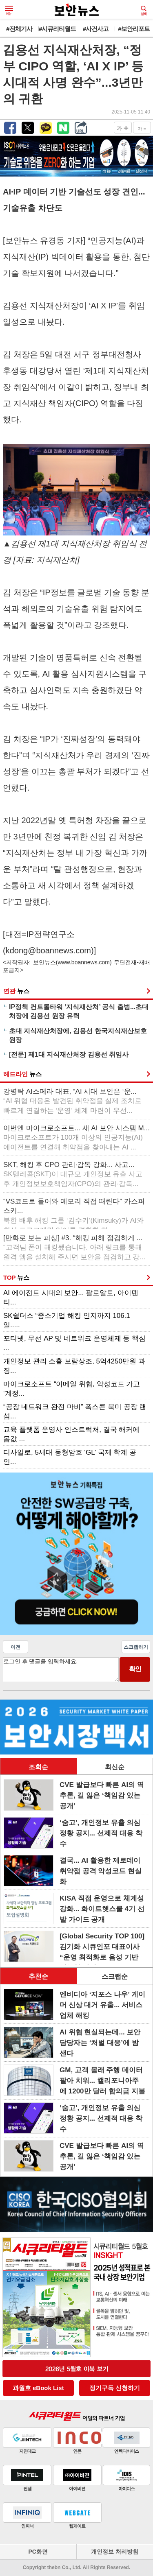 The width and height of the screenshot is (153, 2576). Describe the element at coordinates (115, 1976) in the screenshot. I see `스크랩순` at that location.